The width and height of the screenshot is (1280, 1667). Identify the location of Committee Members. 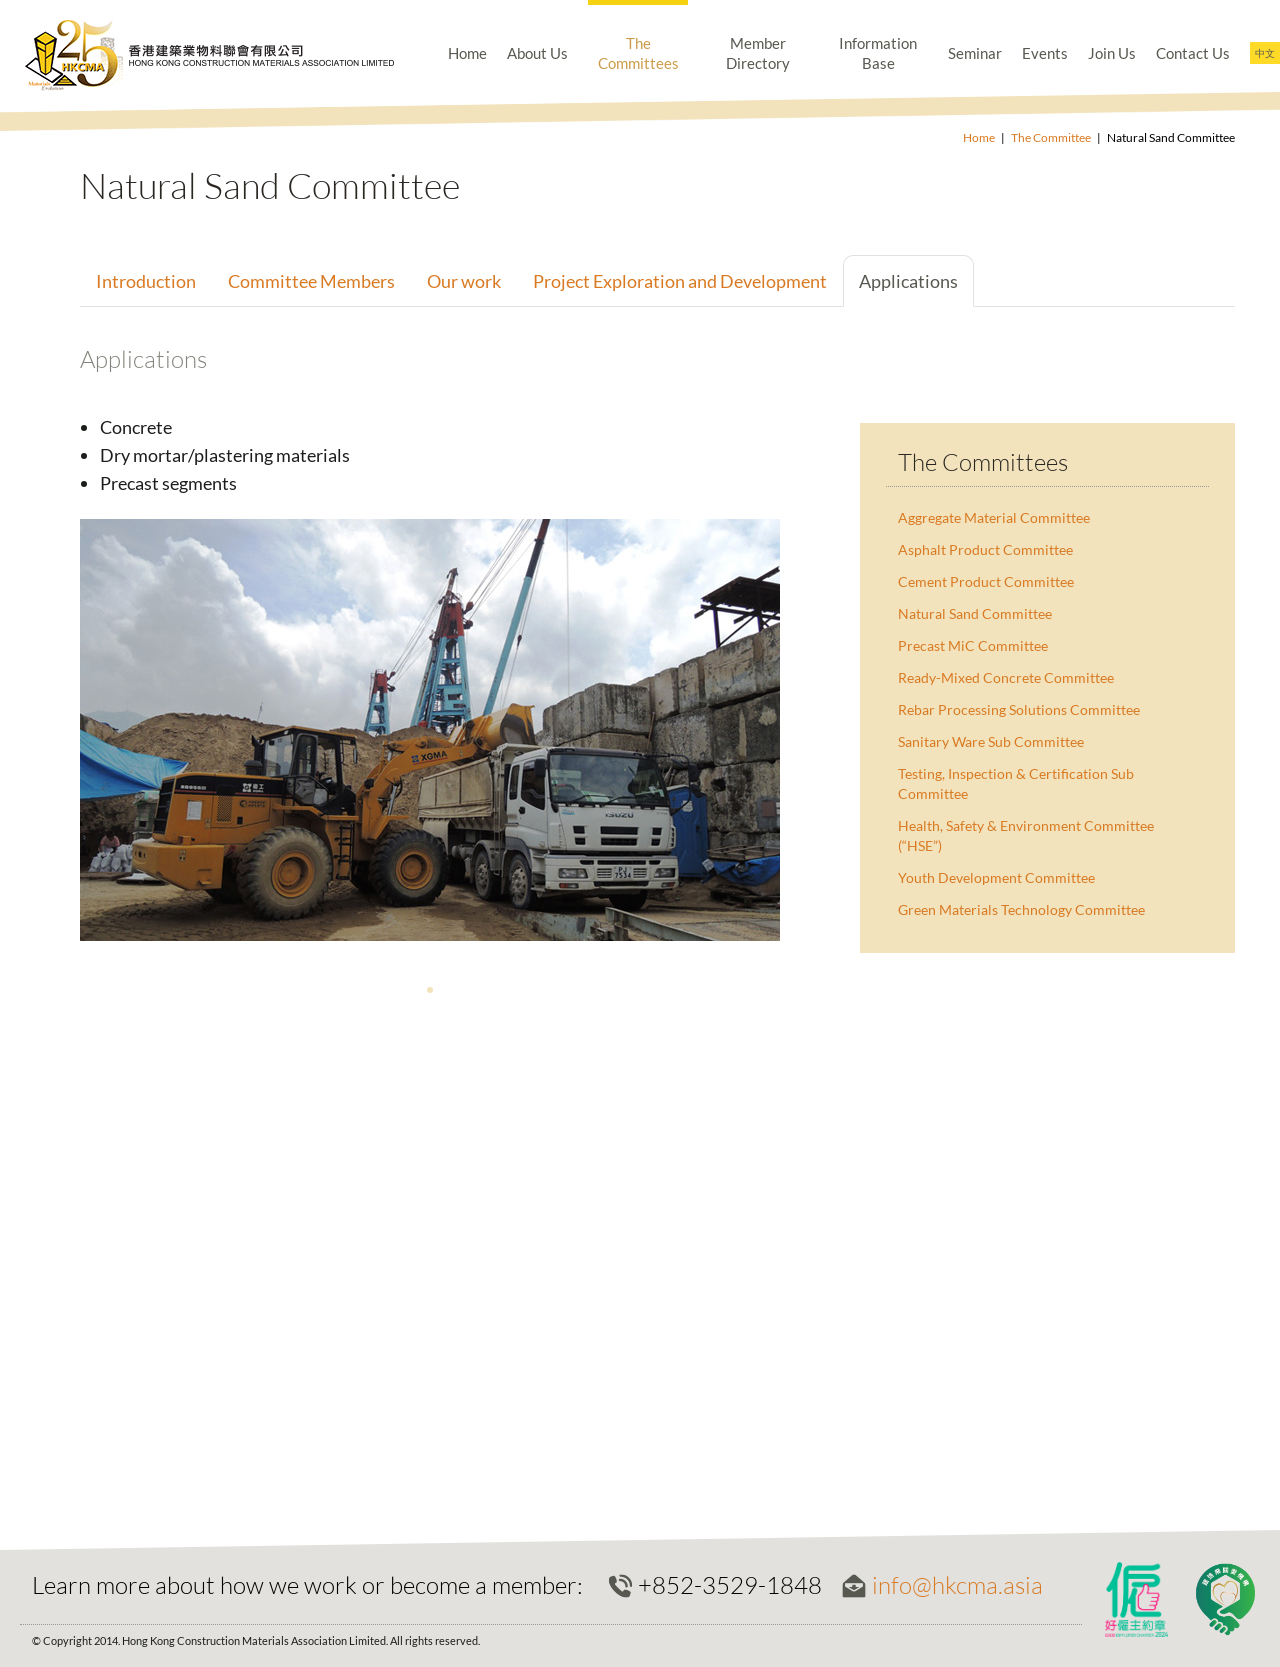
(311, 281).